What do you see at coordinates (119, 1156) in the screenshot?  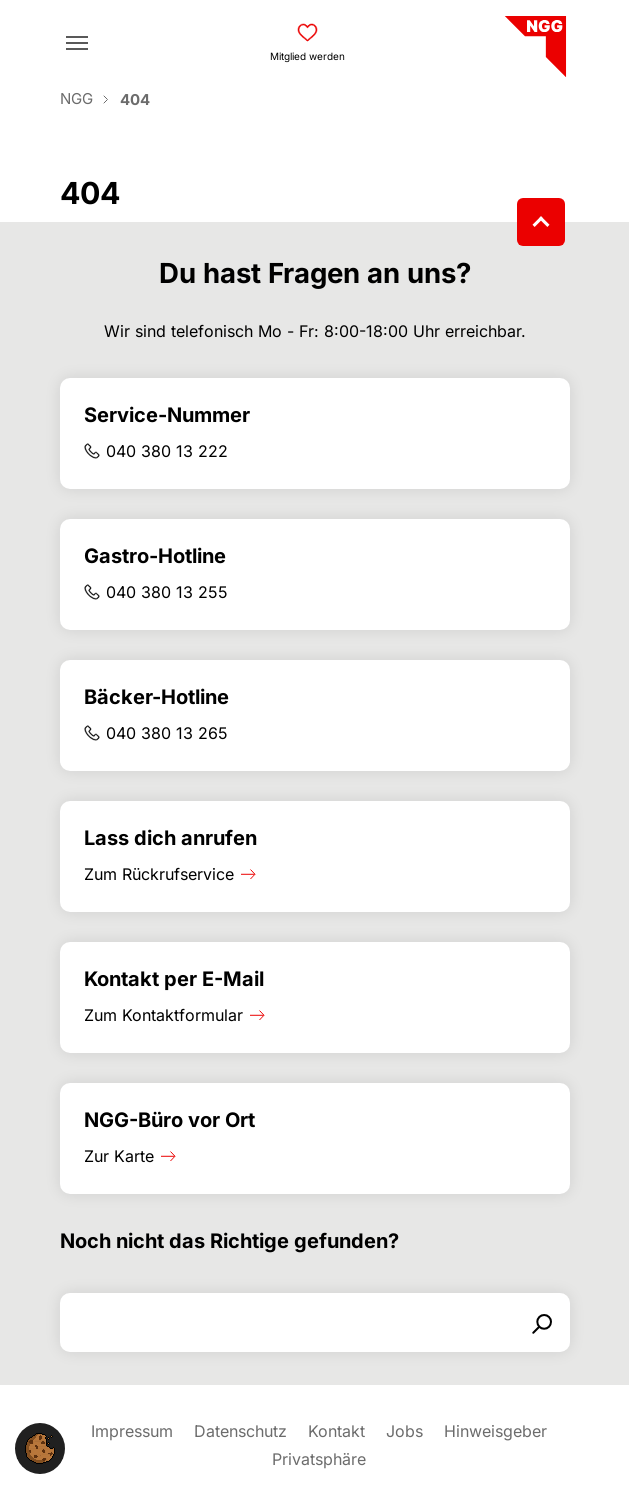 I see `Zur Karte` at bounding box center [119, 1156].